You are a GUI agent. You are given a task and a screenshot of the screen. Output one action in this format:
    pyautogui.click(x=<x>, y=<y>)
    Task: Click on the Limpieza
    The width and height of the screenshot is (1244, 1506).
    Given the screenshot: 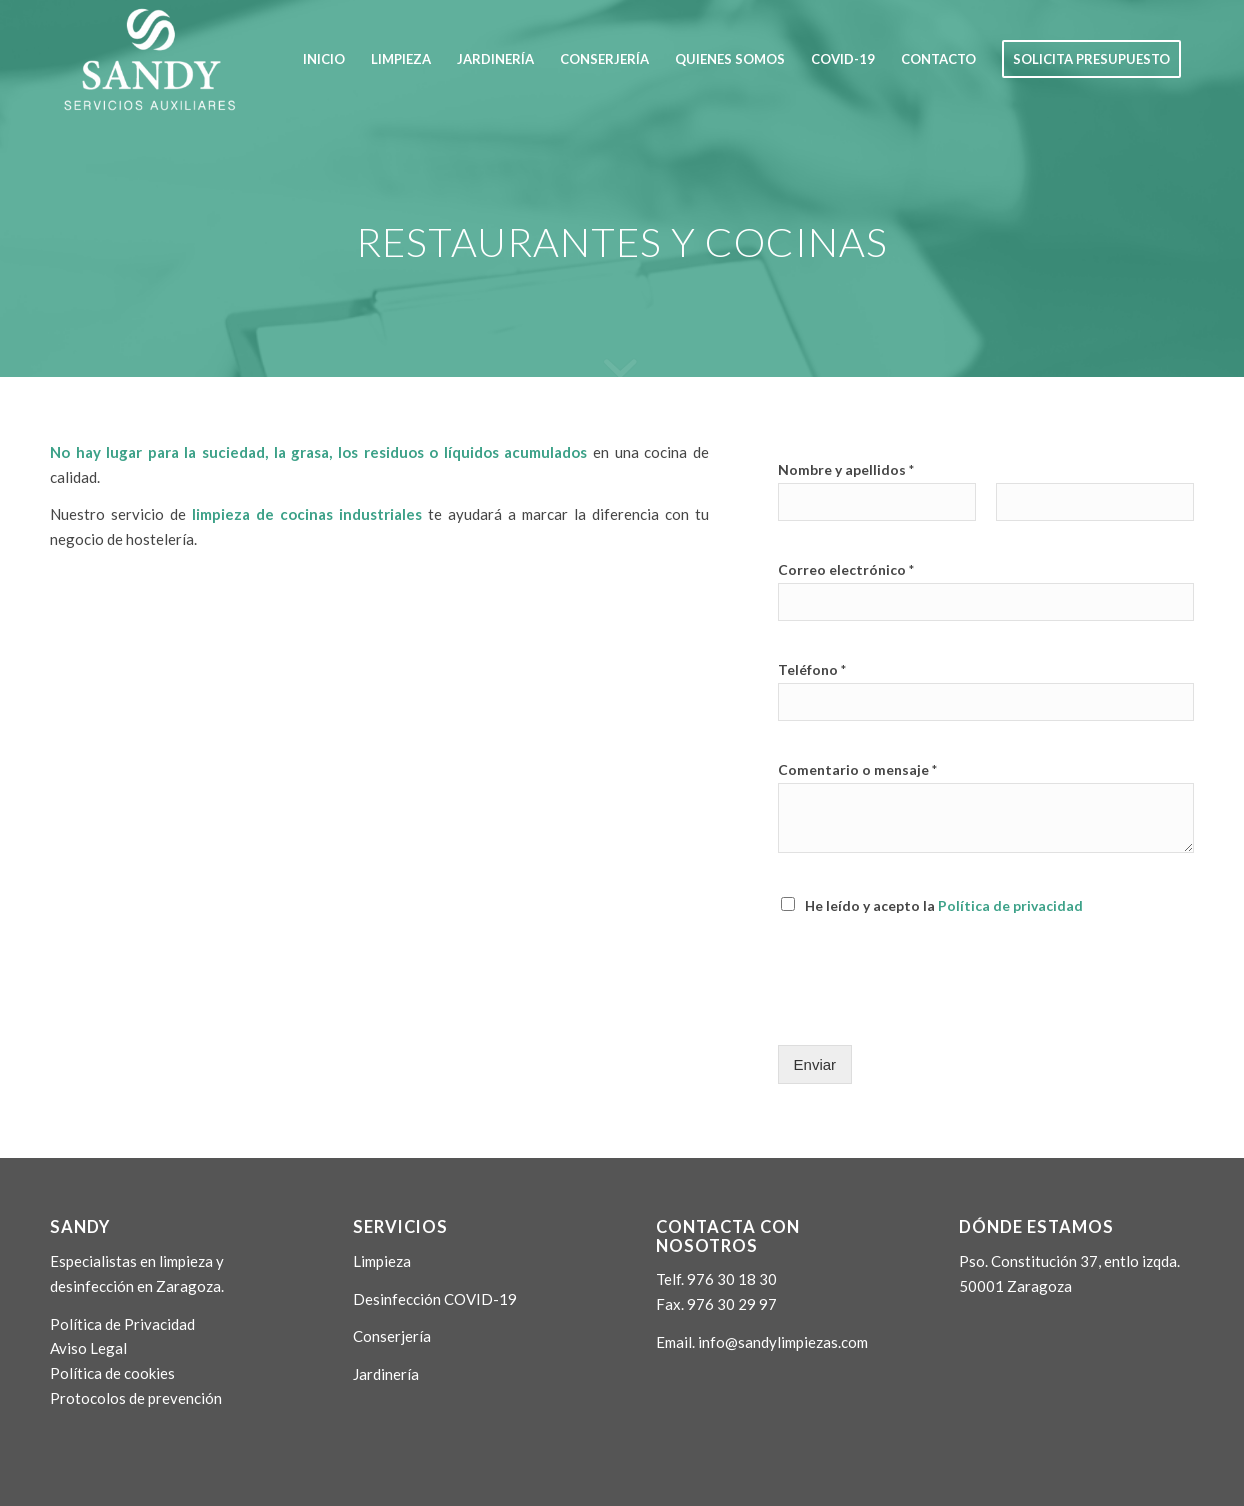 What is the action you would take?
    pyautogui.click(x=382, y=1261)
    